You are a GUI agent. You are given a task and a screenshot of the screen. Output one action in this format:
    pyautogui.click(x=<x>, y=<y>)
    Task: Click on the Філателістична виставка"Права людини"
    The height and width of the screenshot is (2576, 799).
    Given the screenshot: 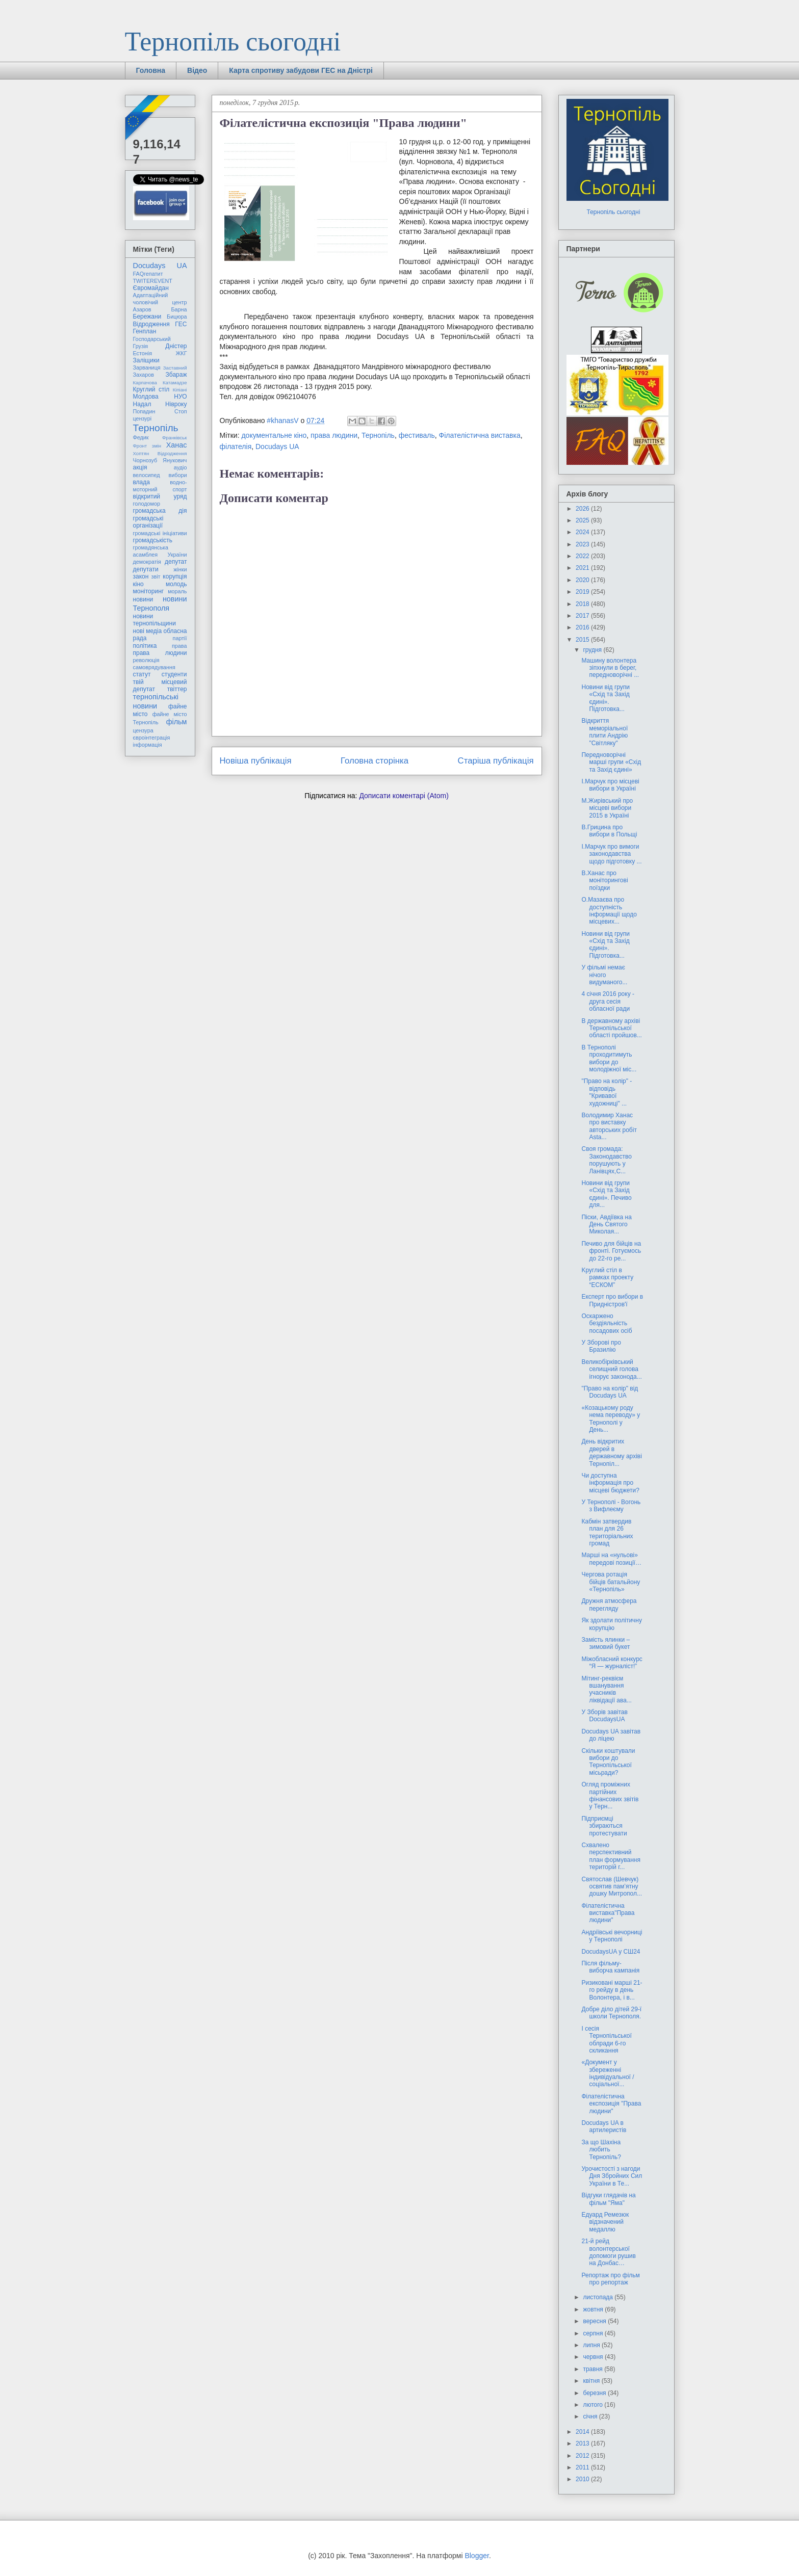 What is the action you would take?
    pyautogui.click(x=607, y=1913)
    